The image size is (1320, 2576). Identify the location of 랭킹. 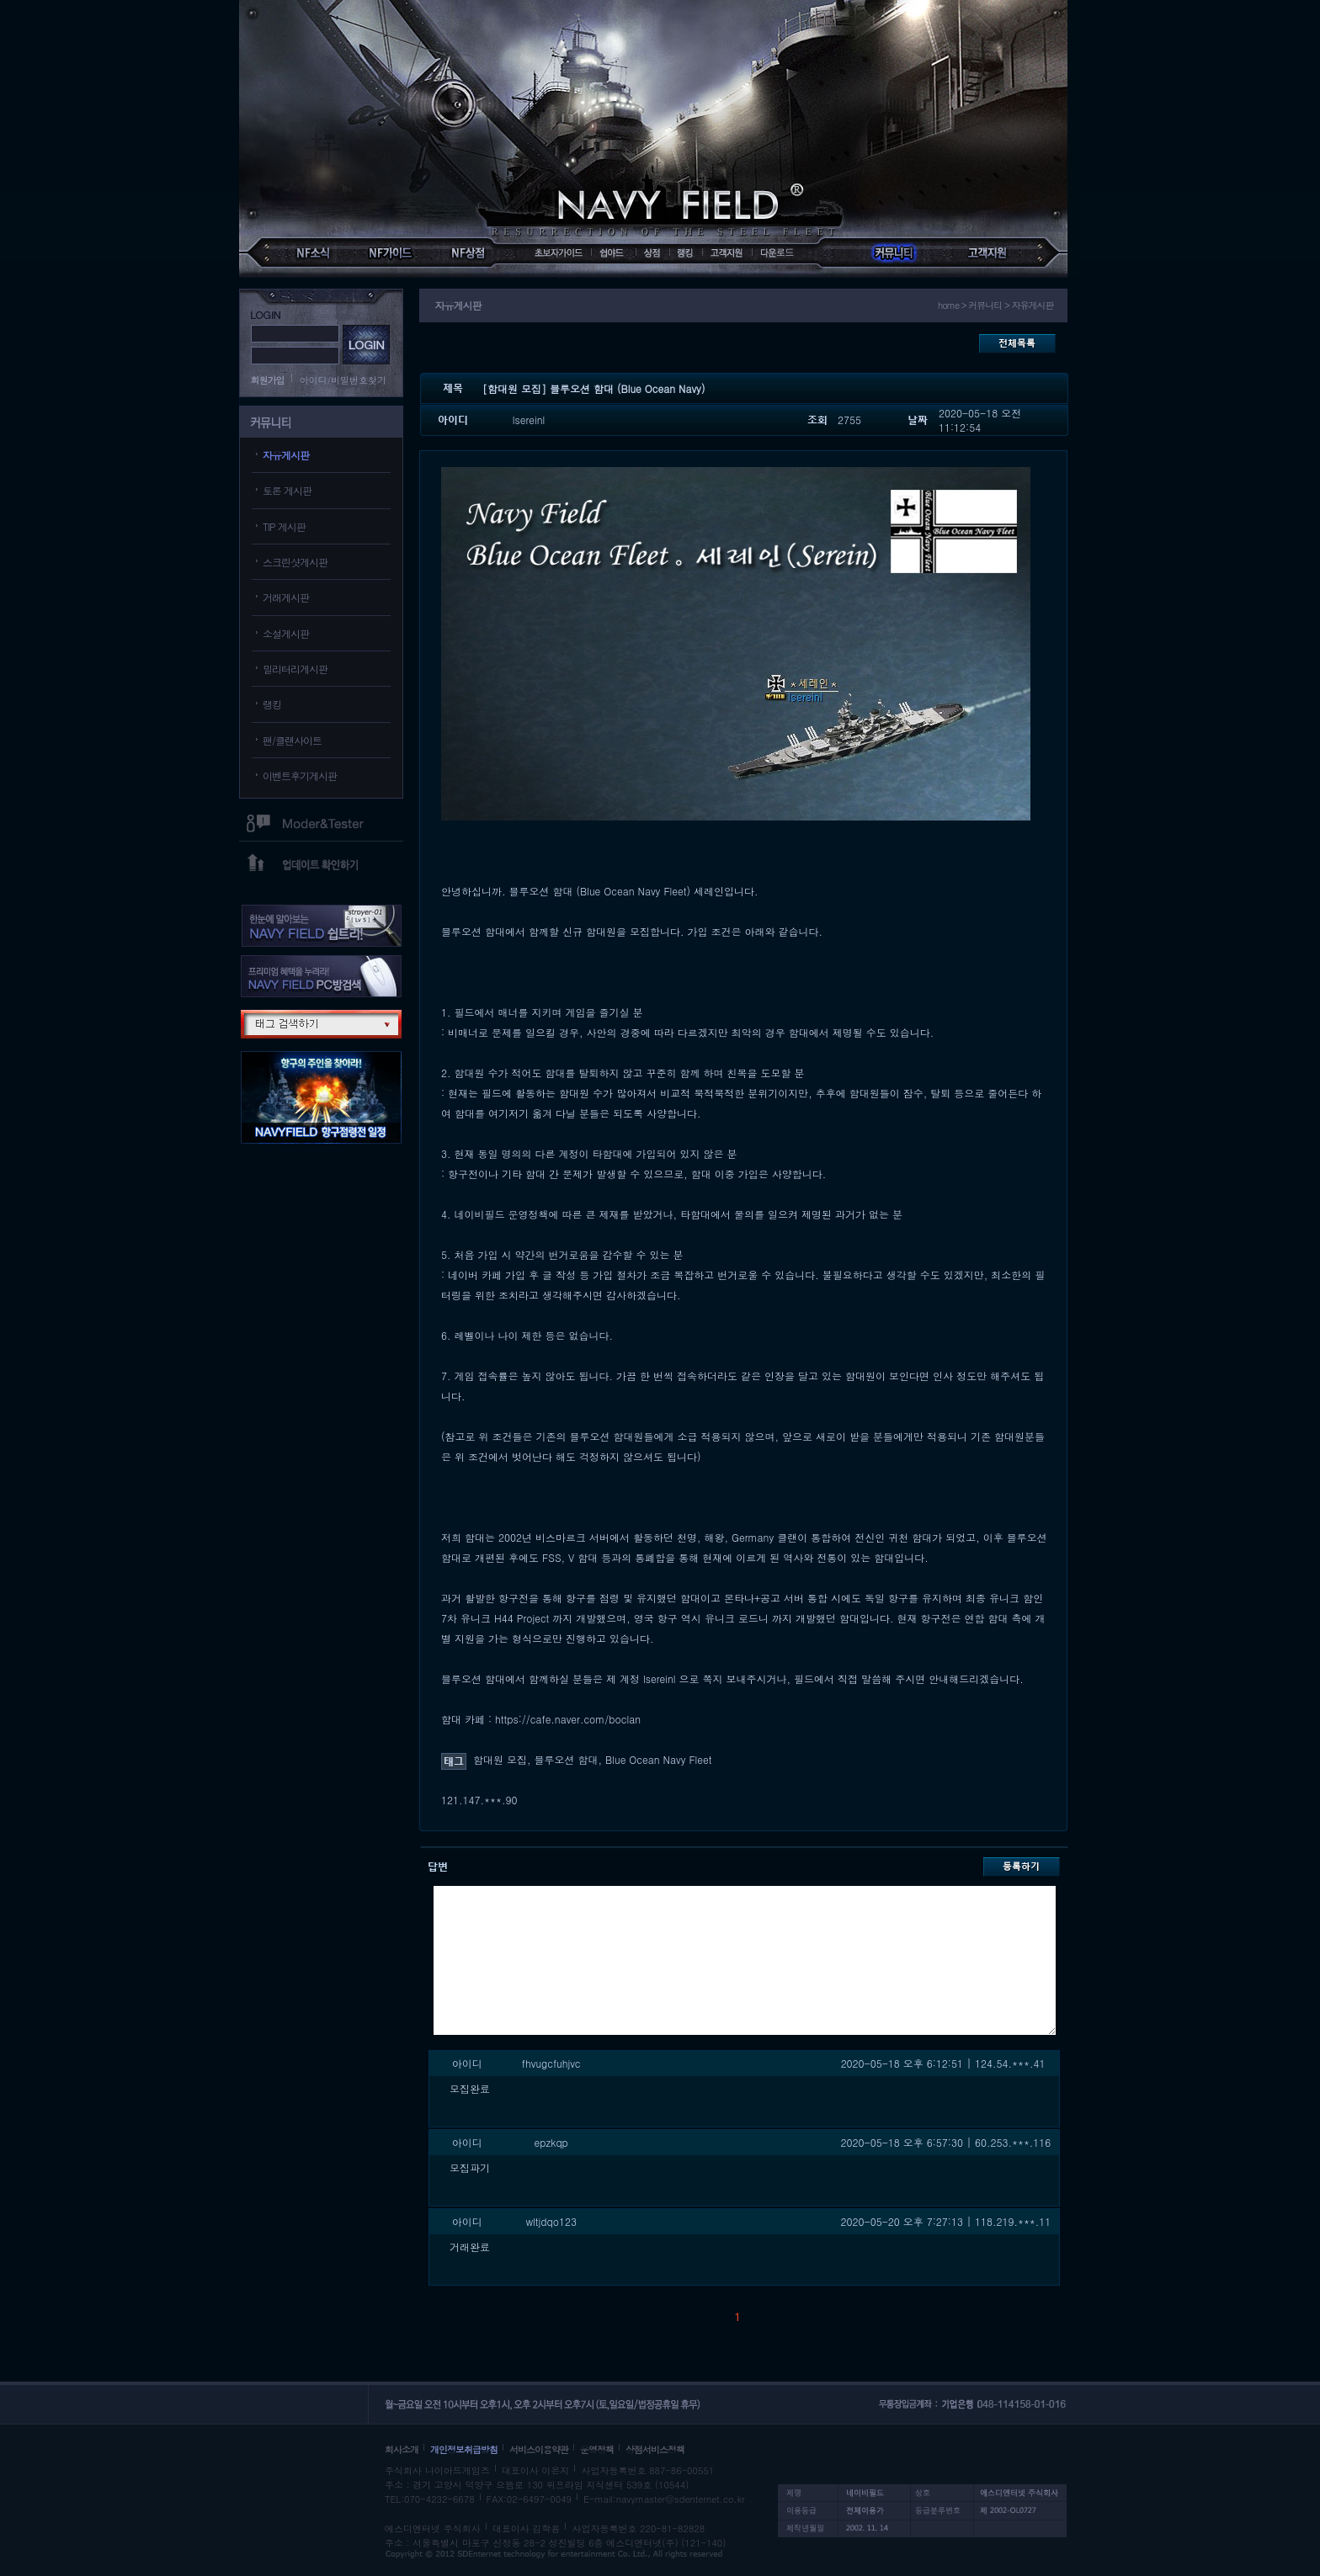
(272, 704).